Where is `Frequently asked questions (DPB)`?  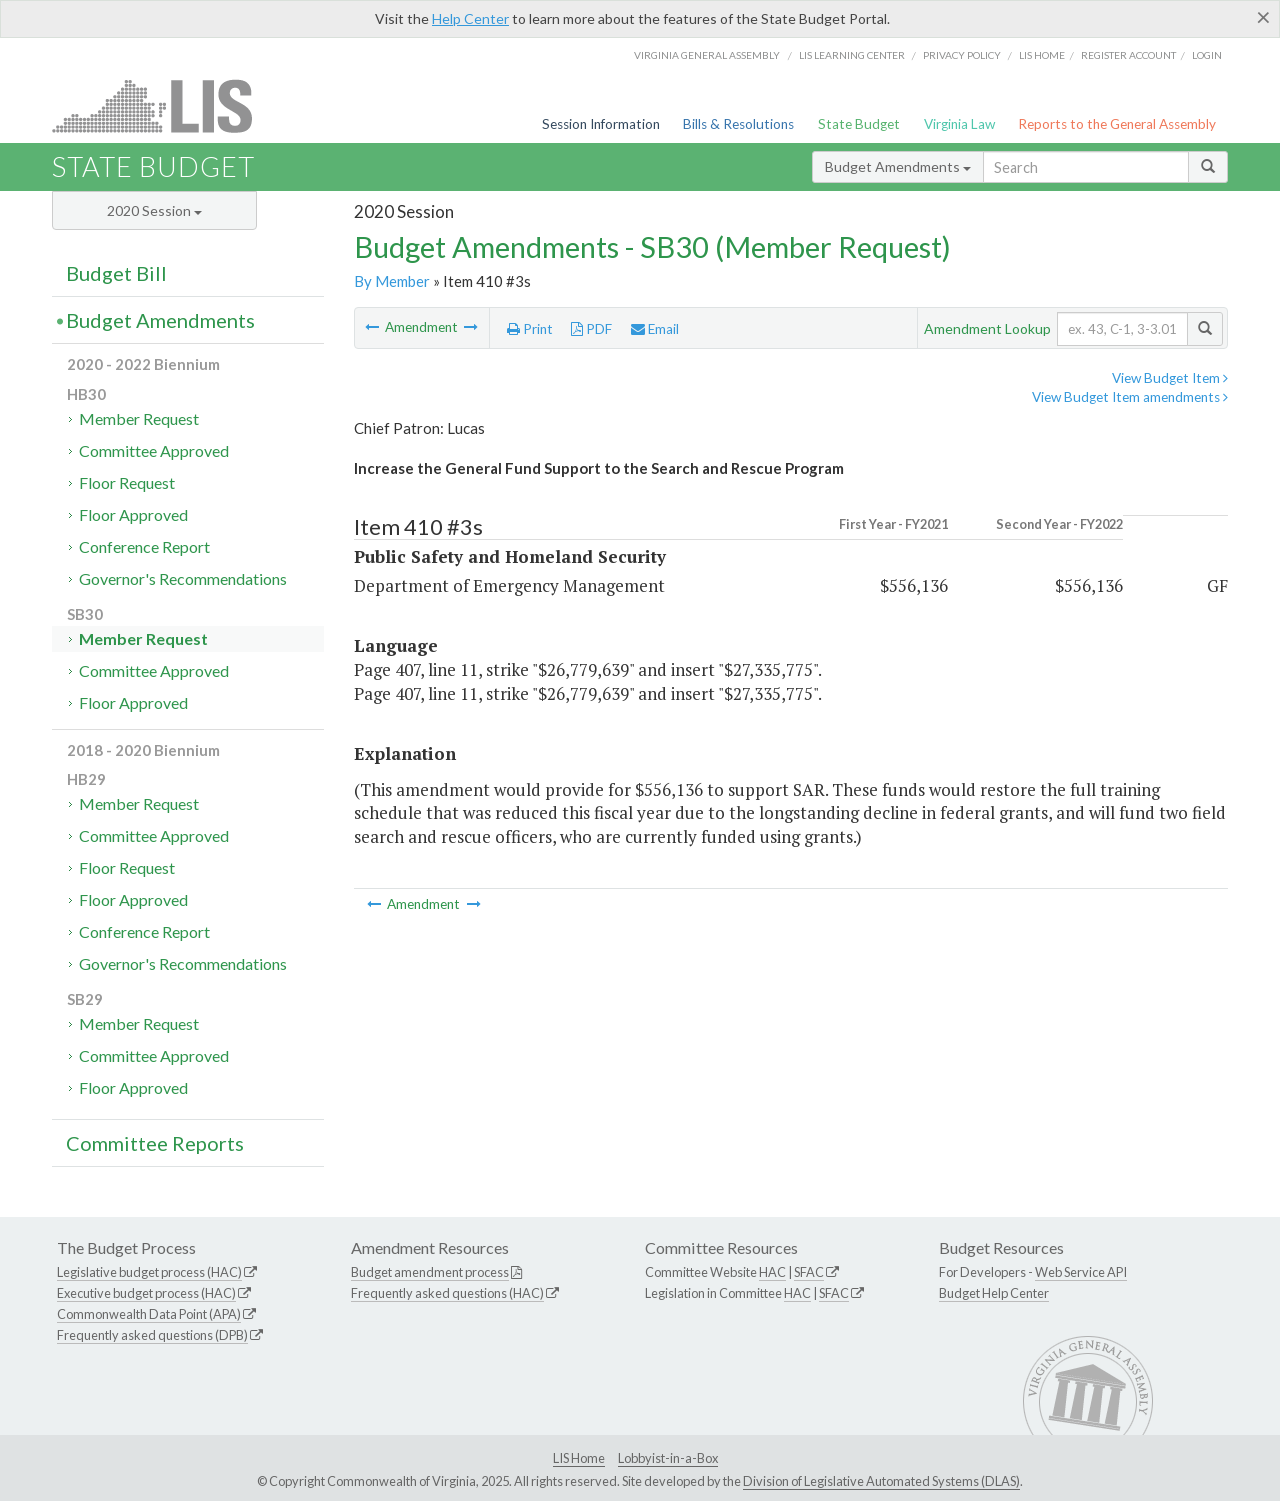
Frequently asked questions (DPB) is located at coordinates (152, 1335).